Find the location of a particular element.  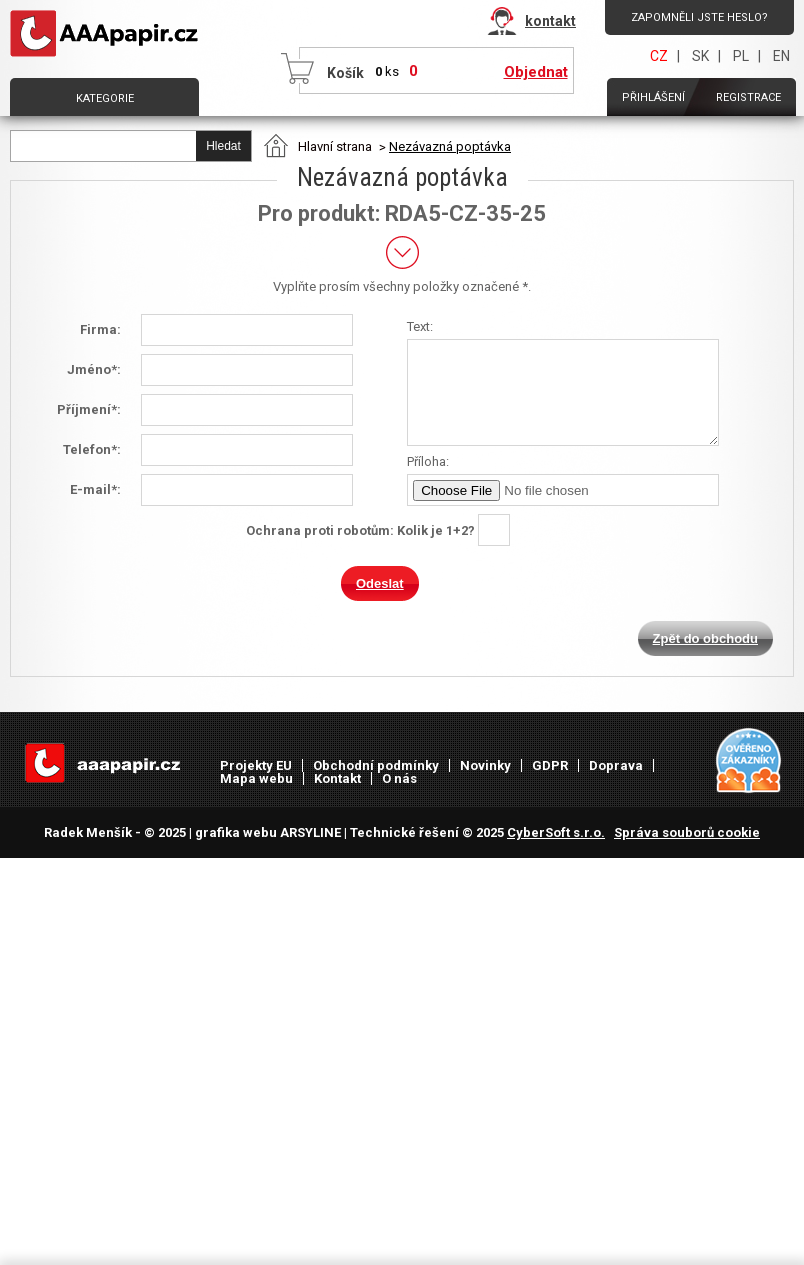

CZ is located at coordinates (659, 56).